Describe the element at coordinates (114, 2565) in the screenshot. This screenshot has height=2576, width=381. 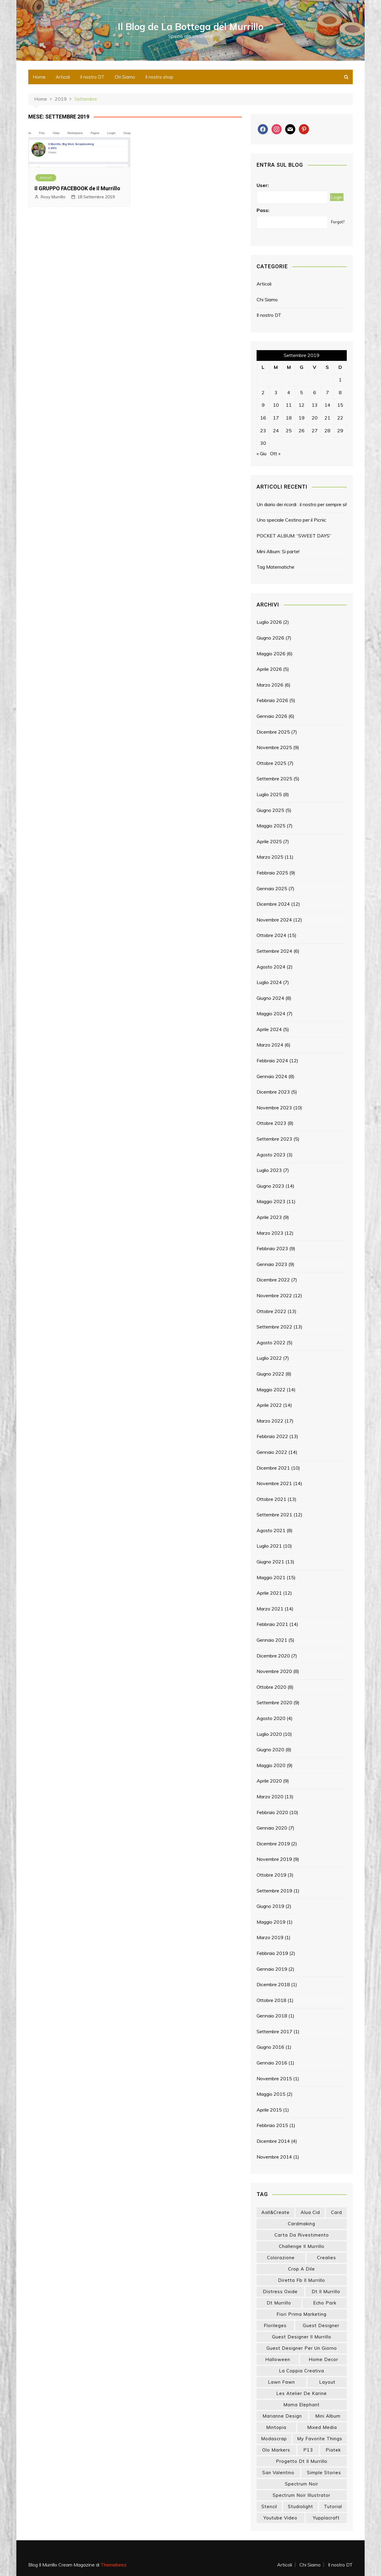
I see `Themebeez` at that location.